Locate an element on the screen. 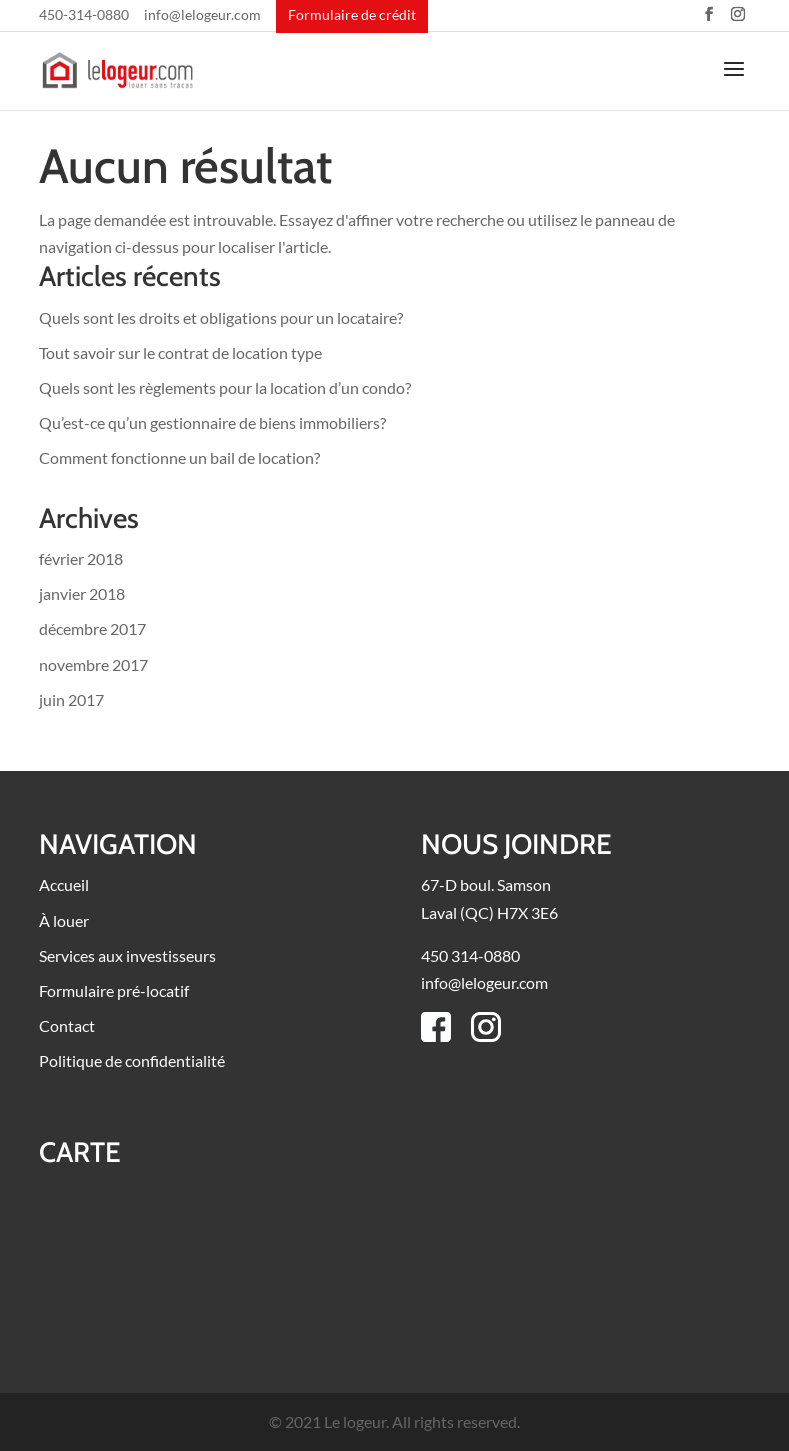 This screenshot has width=789, height=1451. novembre 2017 is located at coordinates (93, 664).